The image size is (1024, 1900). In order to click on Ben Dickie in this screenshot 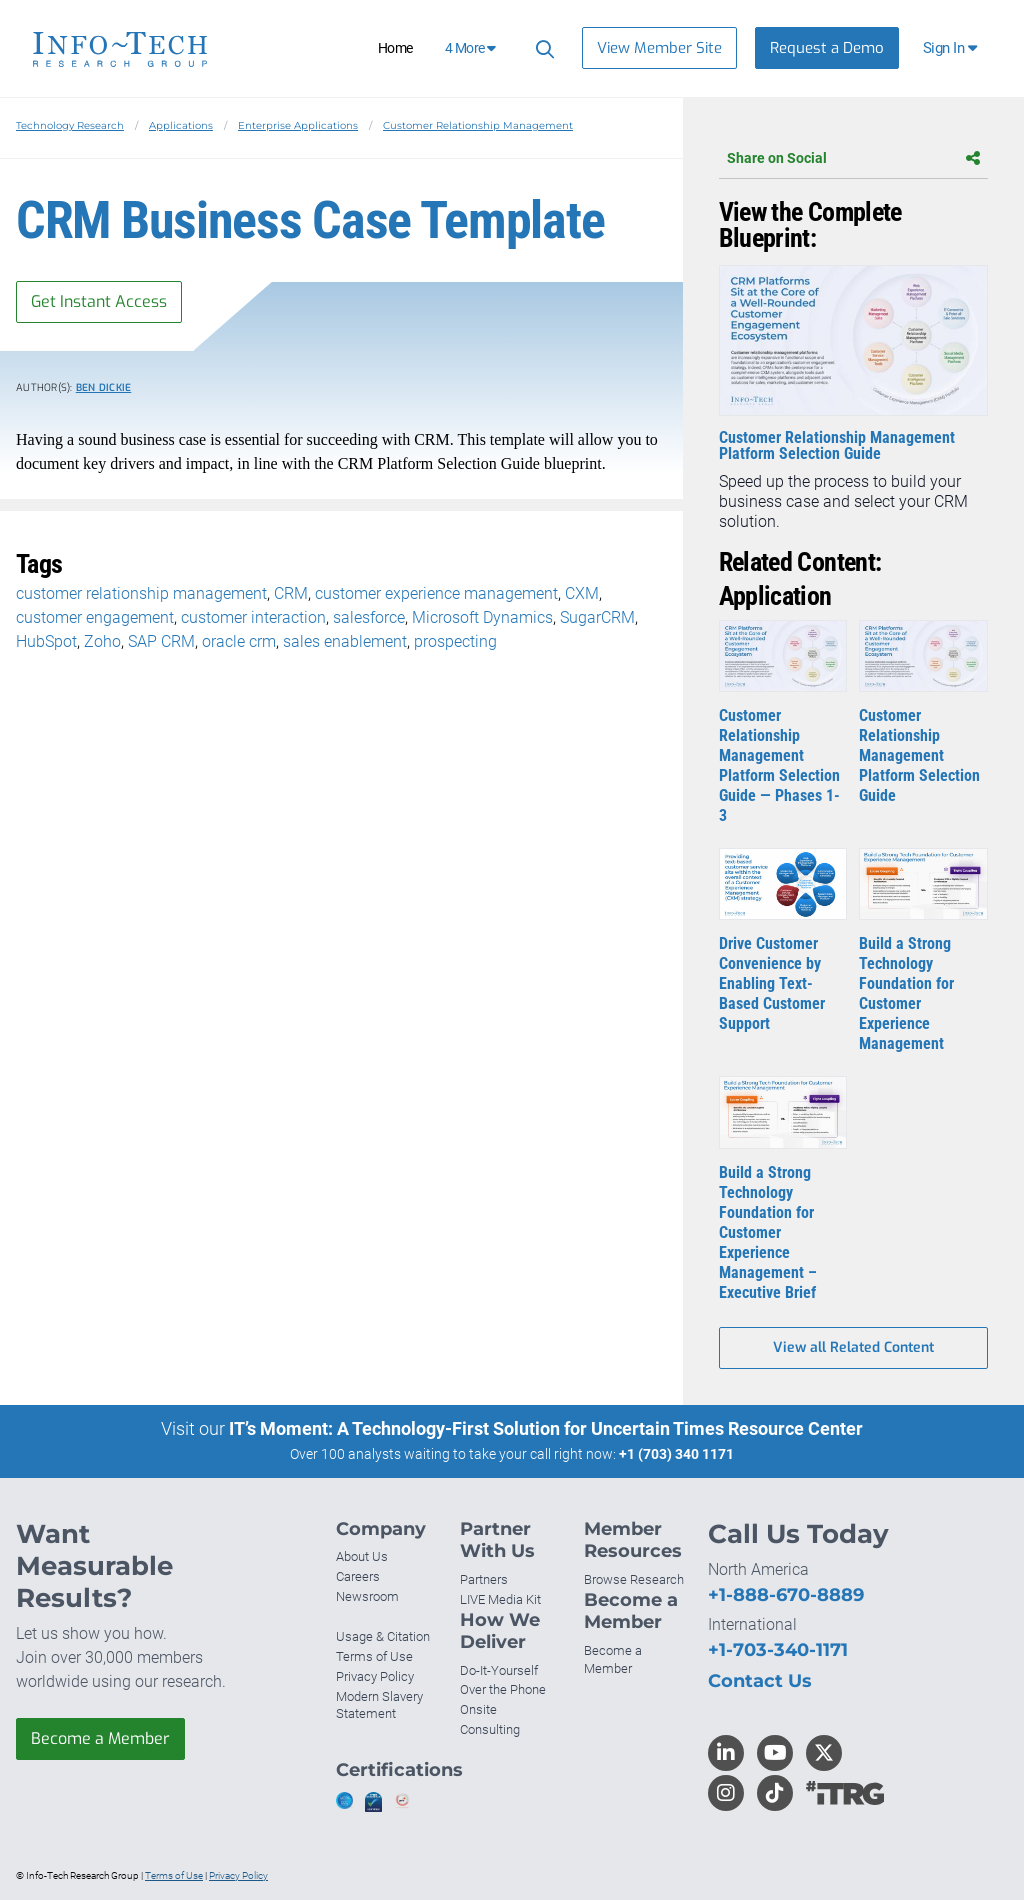, I will do `click(104, 387)`.